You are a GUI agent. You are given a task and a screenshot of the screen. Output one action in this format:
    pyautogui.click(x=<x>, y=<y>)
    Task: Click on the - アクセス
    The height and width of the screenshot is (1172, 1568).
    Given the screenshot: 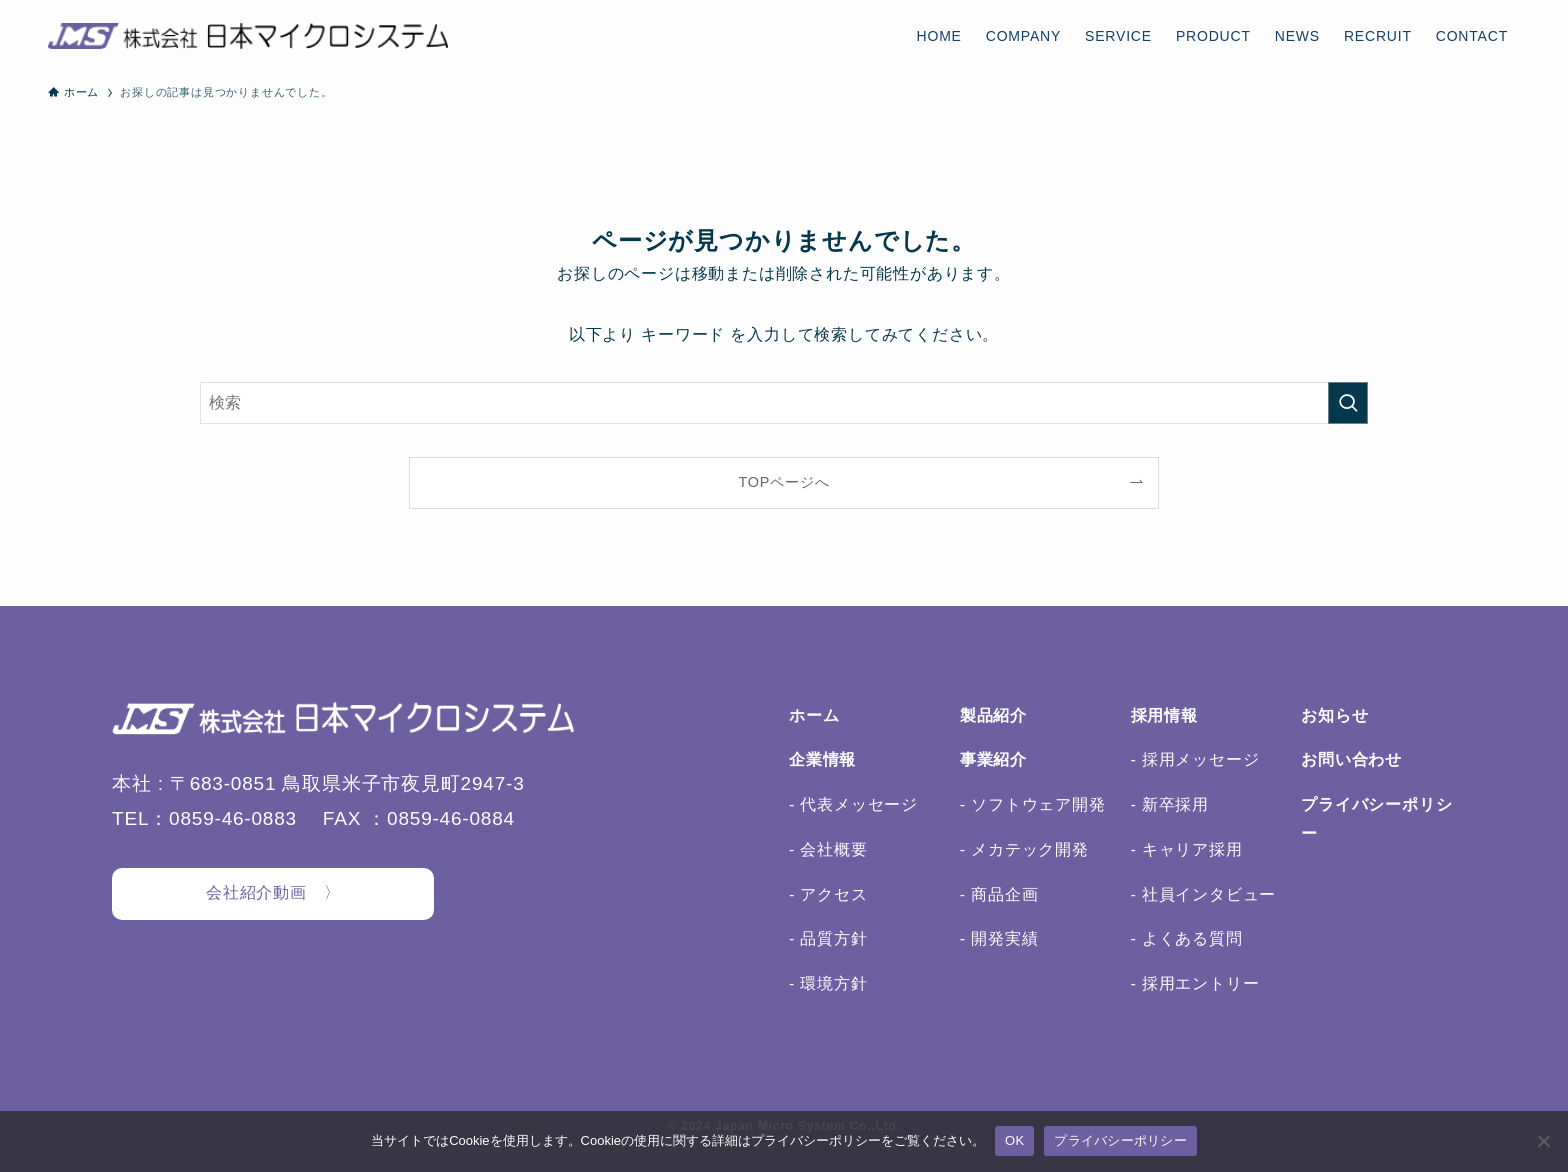 What is the action you would take?
    pyautogui.click(x=828, y=894)
    